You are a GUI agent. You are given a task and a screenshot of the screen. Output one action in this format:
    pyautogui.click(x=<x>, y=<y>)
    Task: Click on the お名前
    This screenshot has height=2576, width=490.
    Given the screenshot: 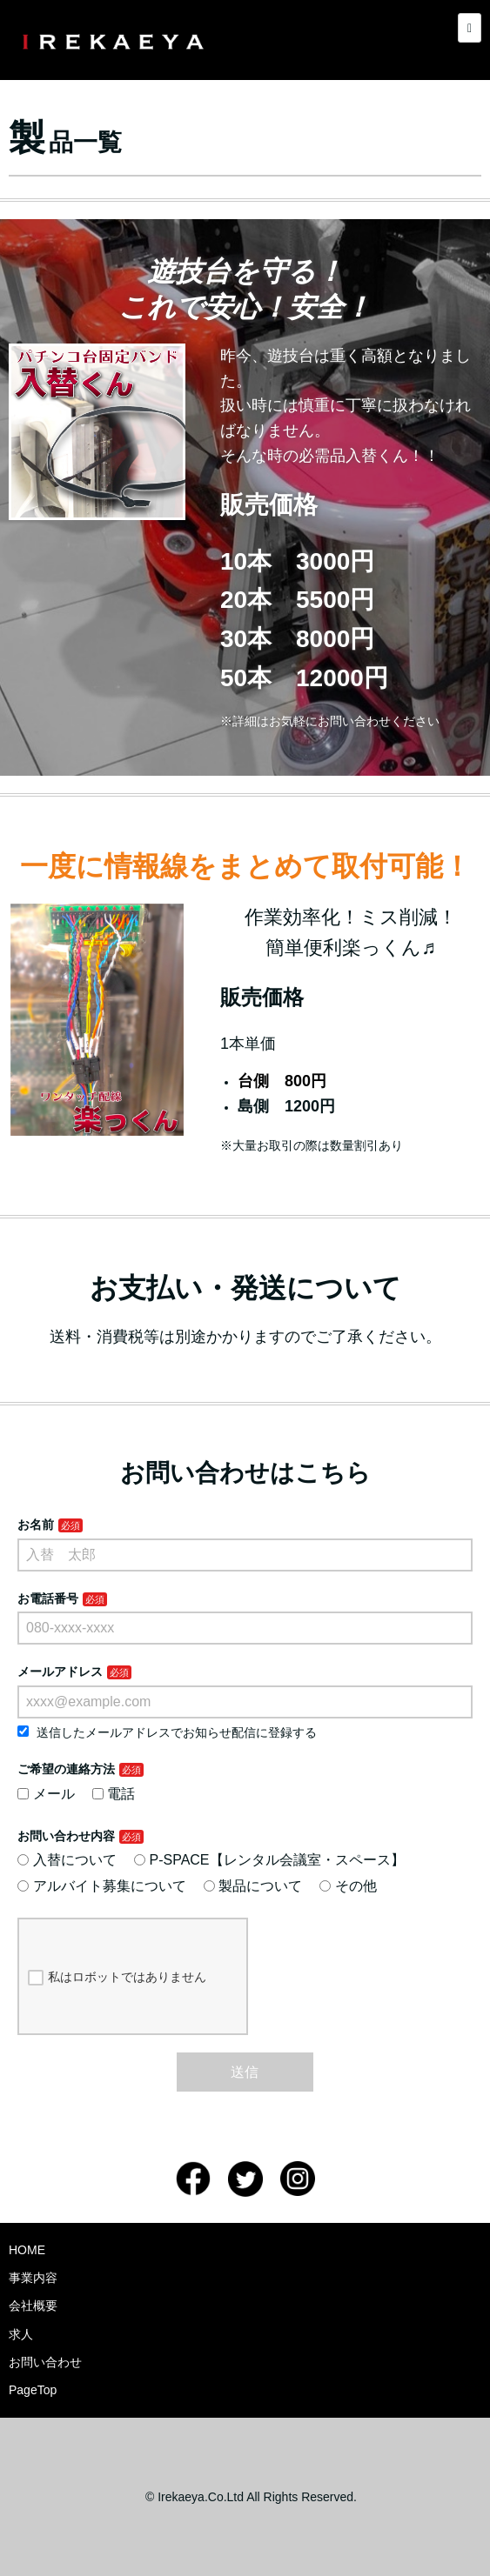 What is the action you would take?
    pyautogui.click(x=35, y=1525)
    